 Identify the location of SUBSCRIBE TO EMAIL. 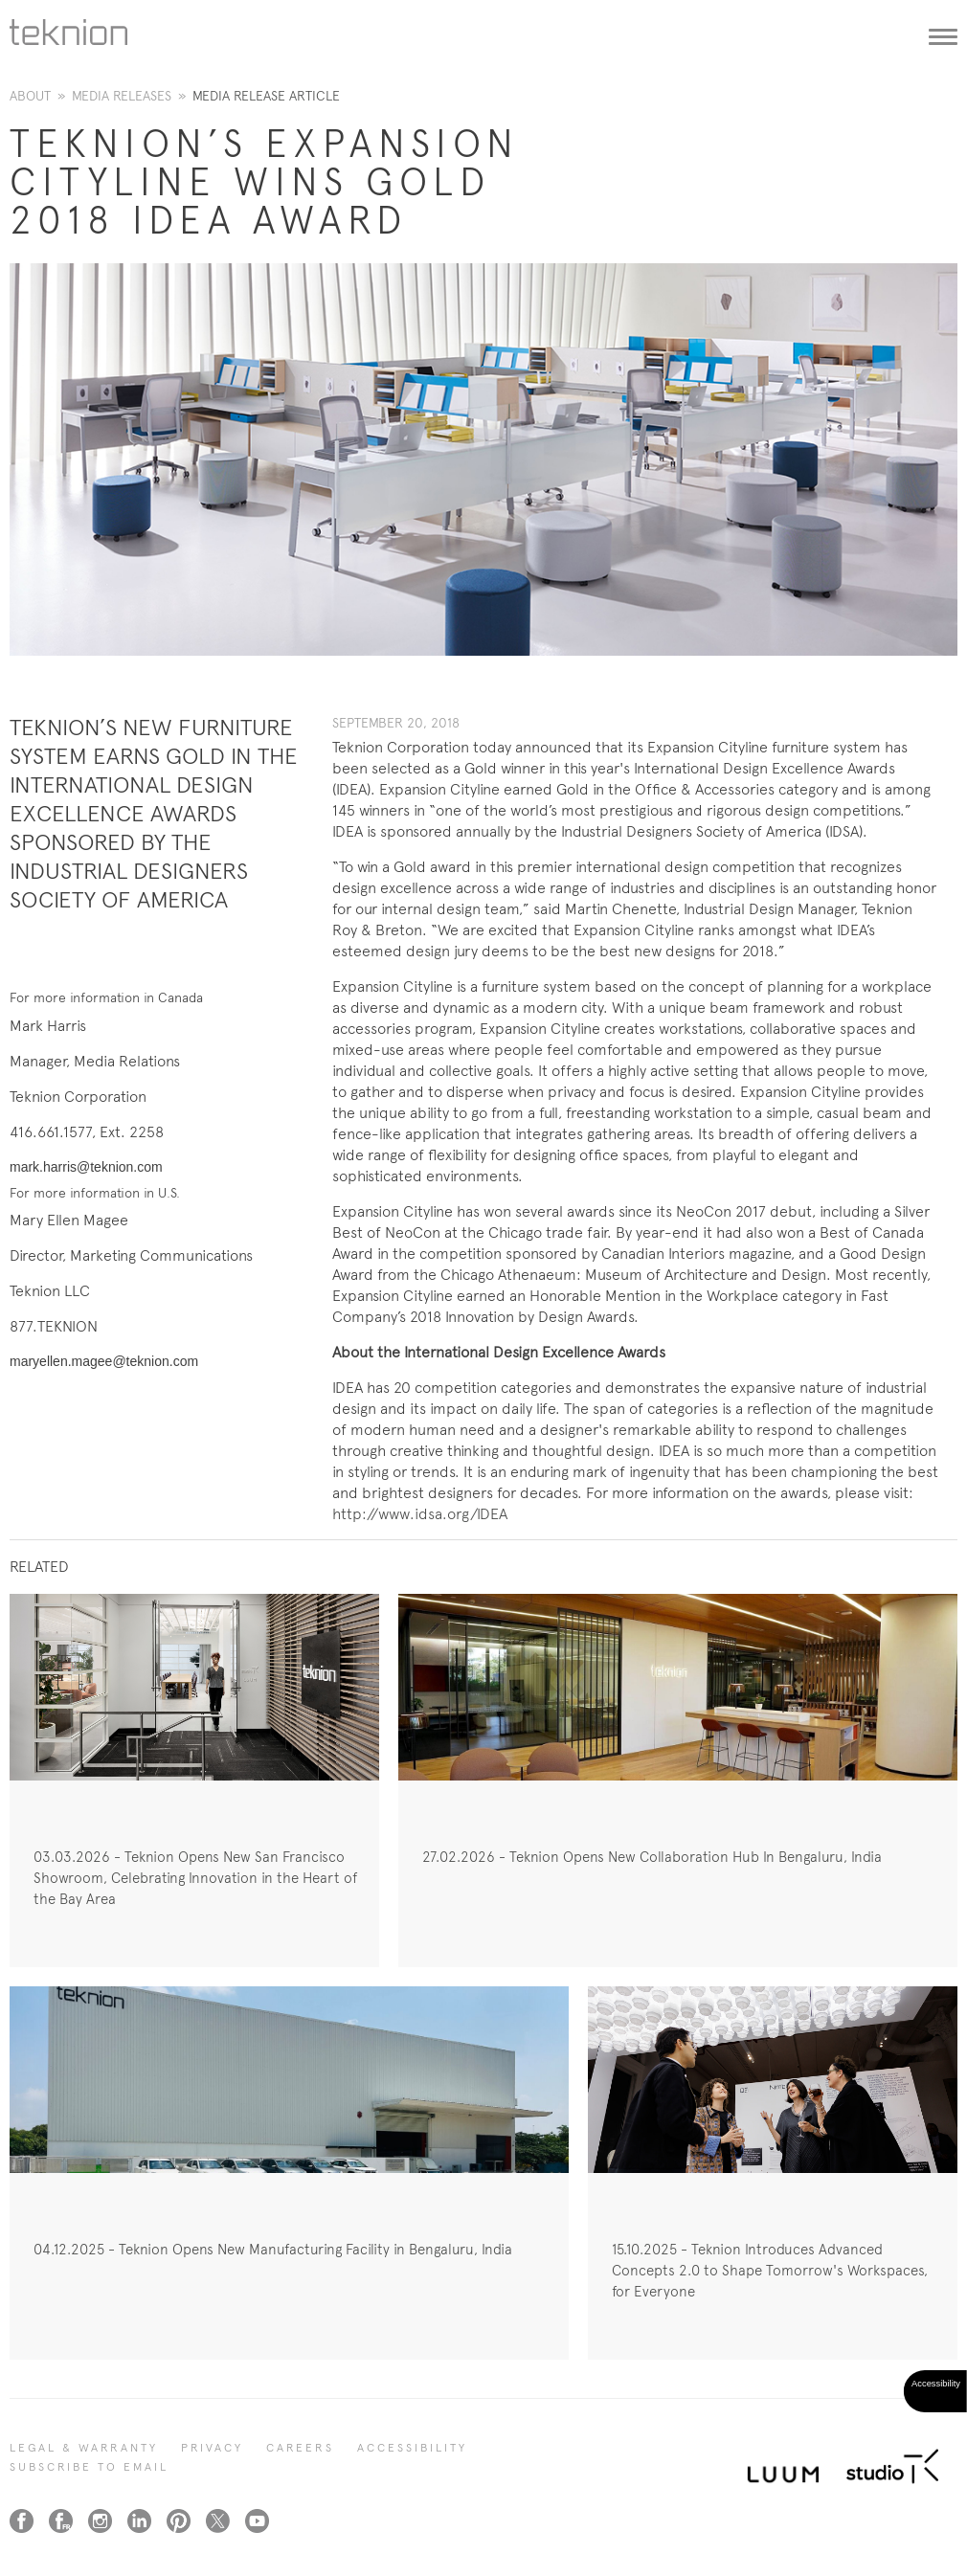
(89, 2467).